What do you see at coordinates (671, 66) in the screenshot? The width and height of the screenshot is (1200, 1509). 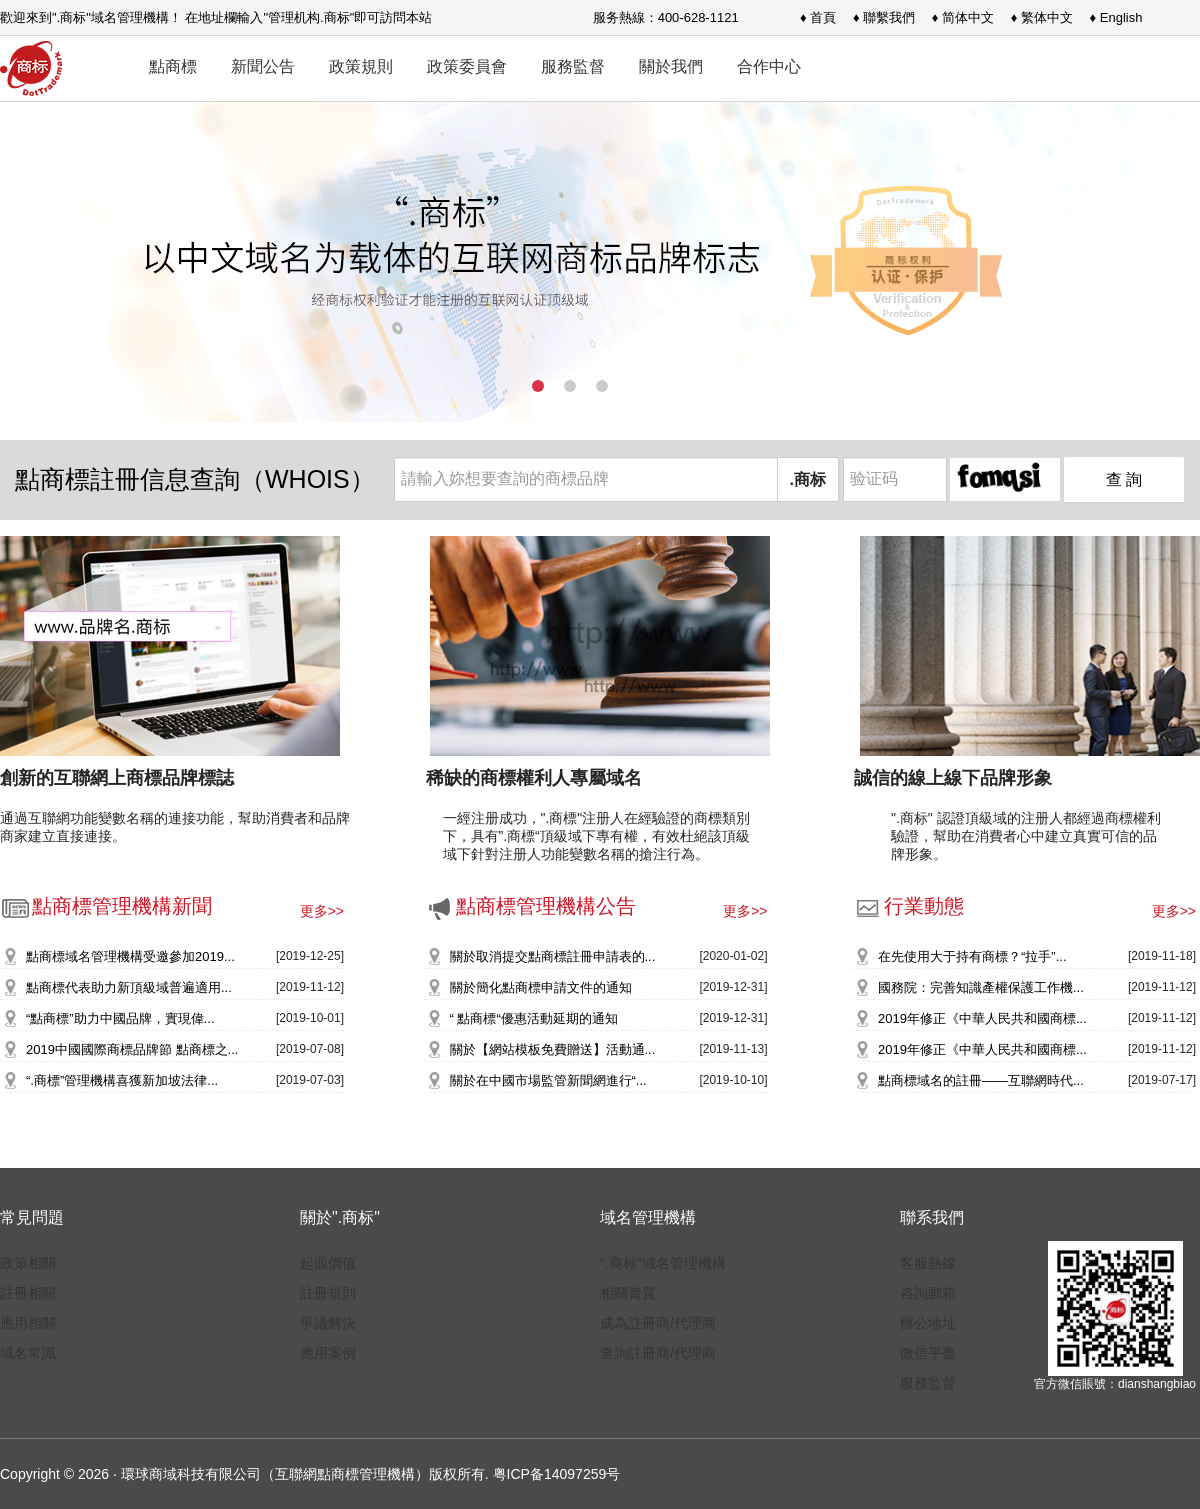 I see `關於我們` at bounding box center [671, 66].